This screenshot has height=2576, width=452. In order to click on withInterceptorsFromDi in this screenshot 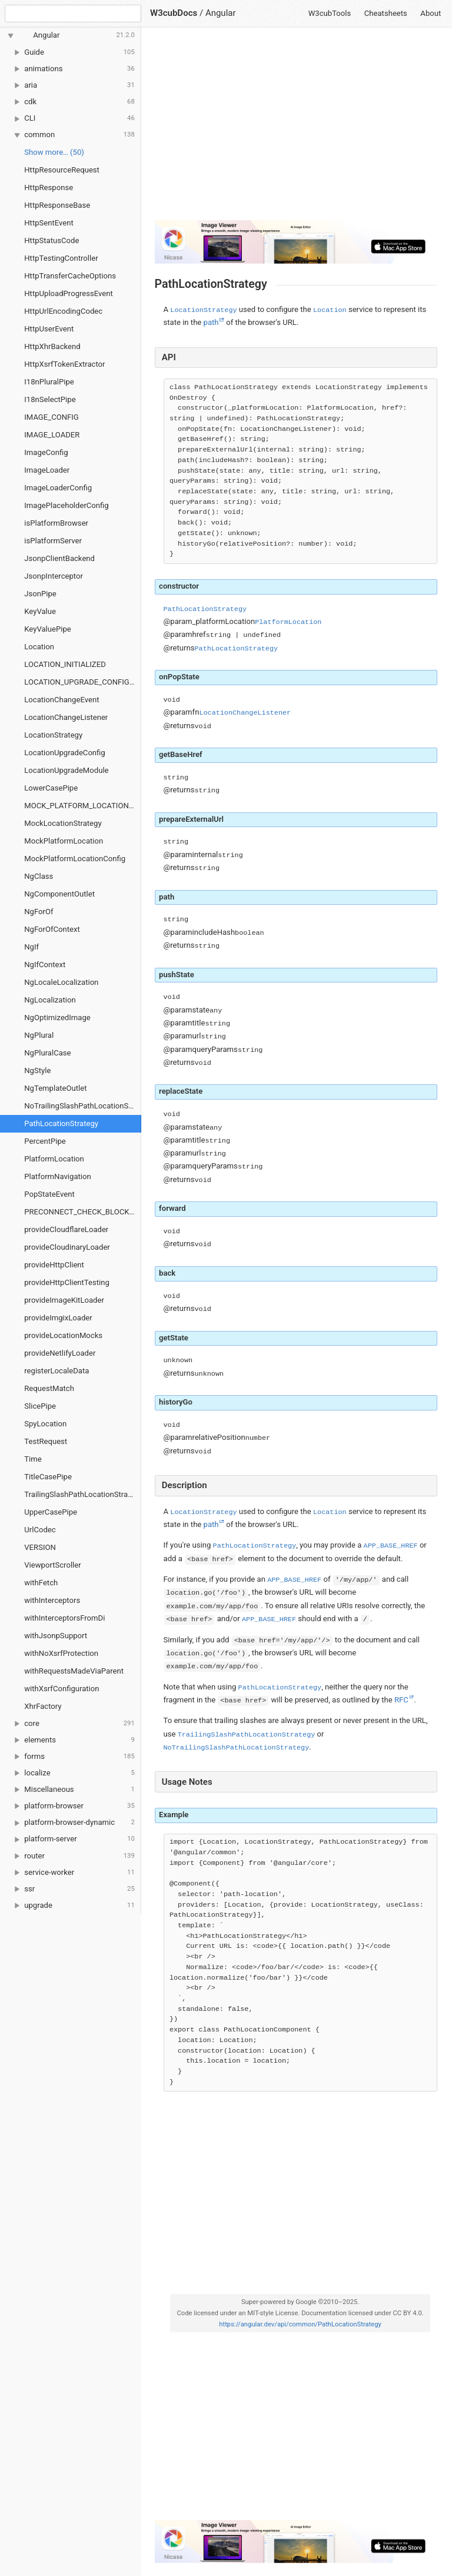, I will do `click(64, 1618)`.